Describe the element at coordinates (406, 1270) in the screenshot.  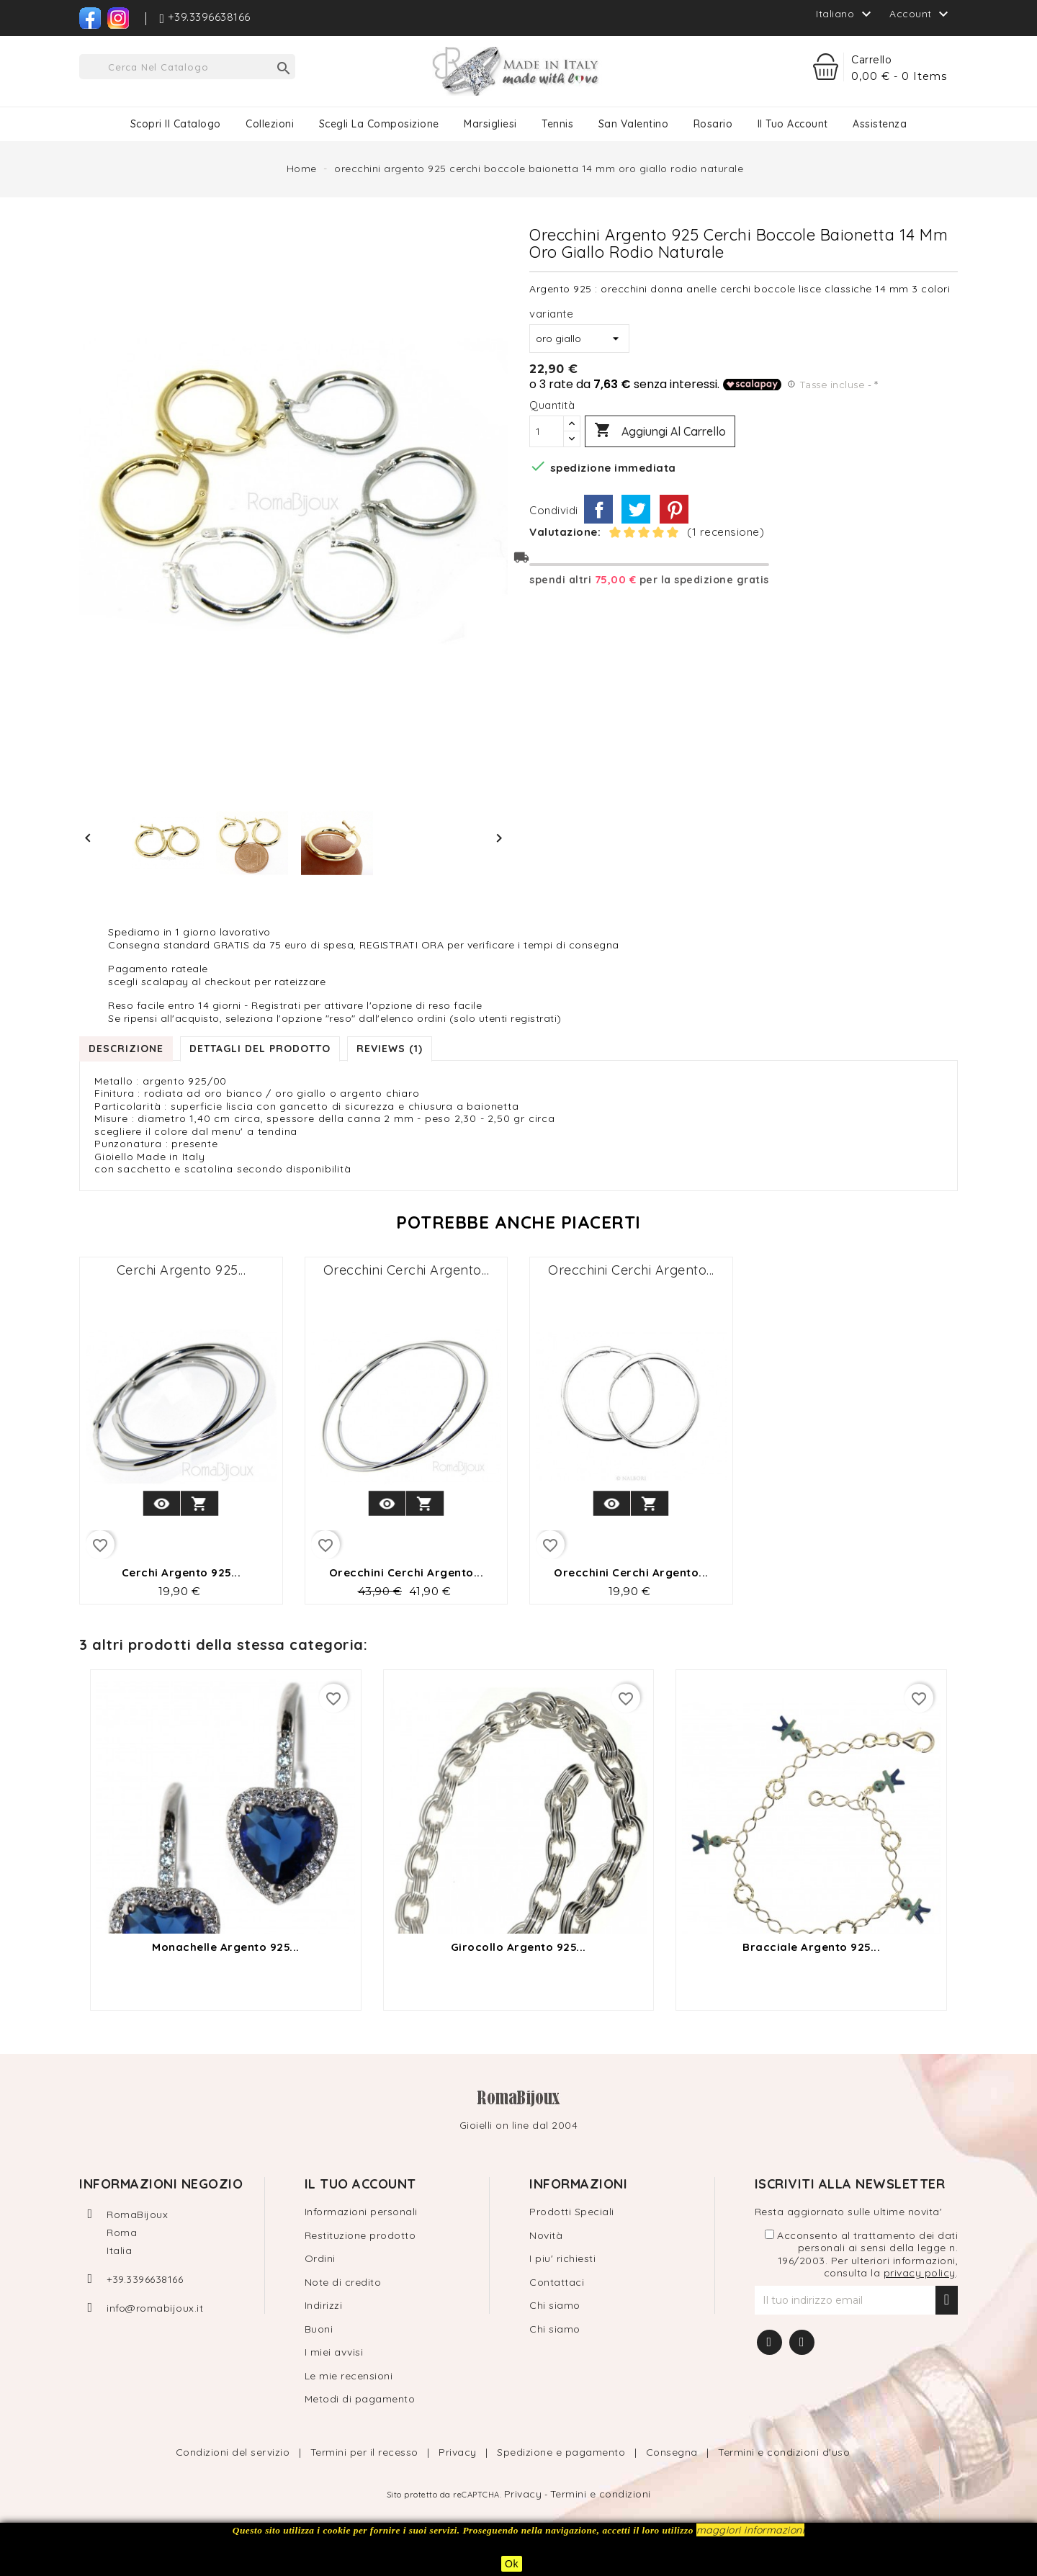
I see `orecchini cerchi argento...` at that location.